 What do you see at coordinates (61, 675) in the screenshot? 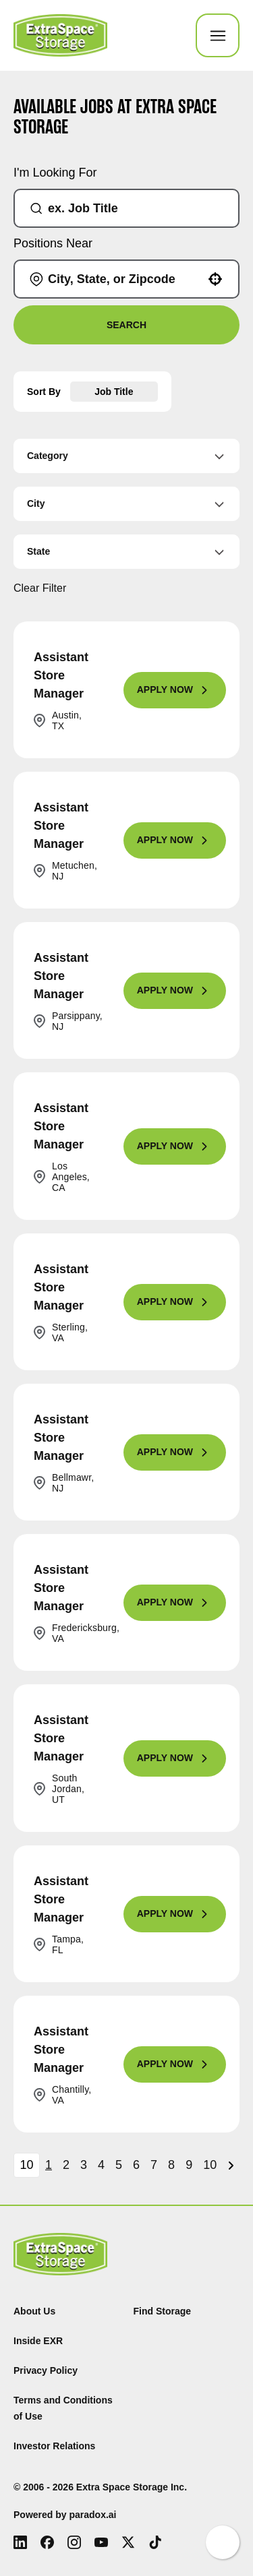
I see `Assistant Store Manager` at bounding box center [61, 675].